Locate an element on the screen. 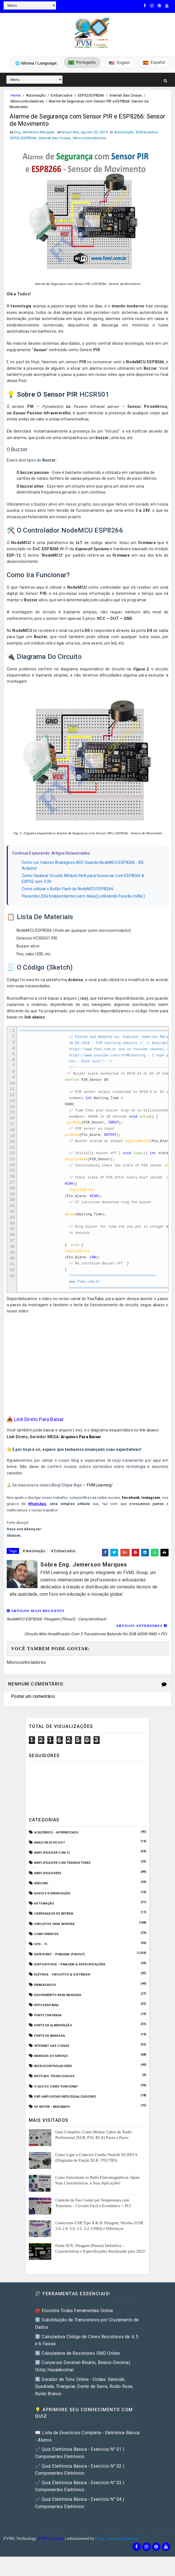 The width and height of the screenshot is (175, 2576). YouTube is located at coordinates (95, 1312).